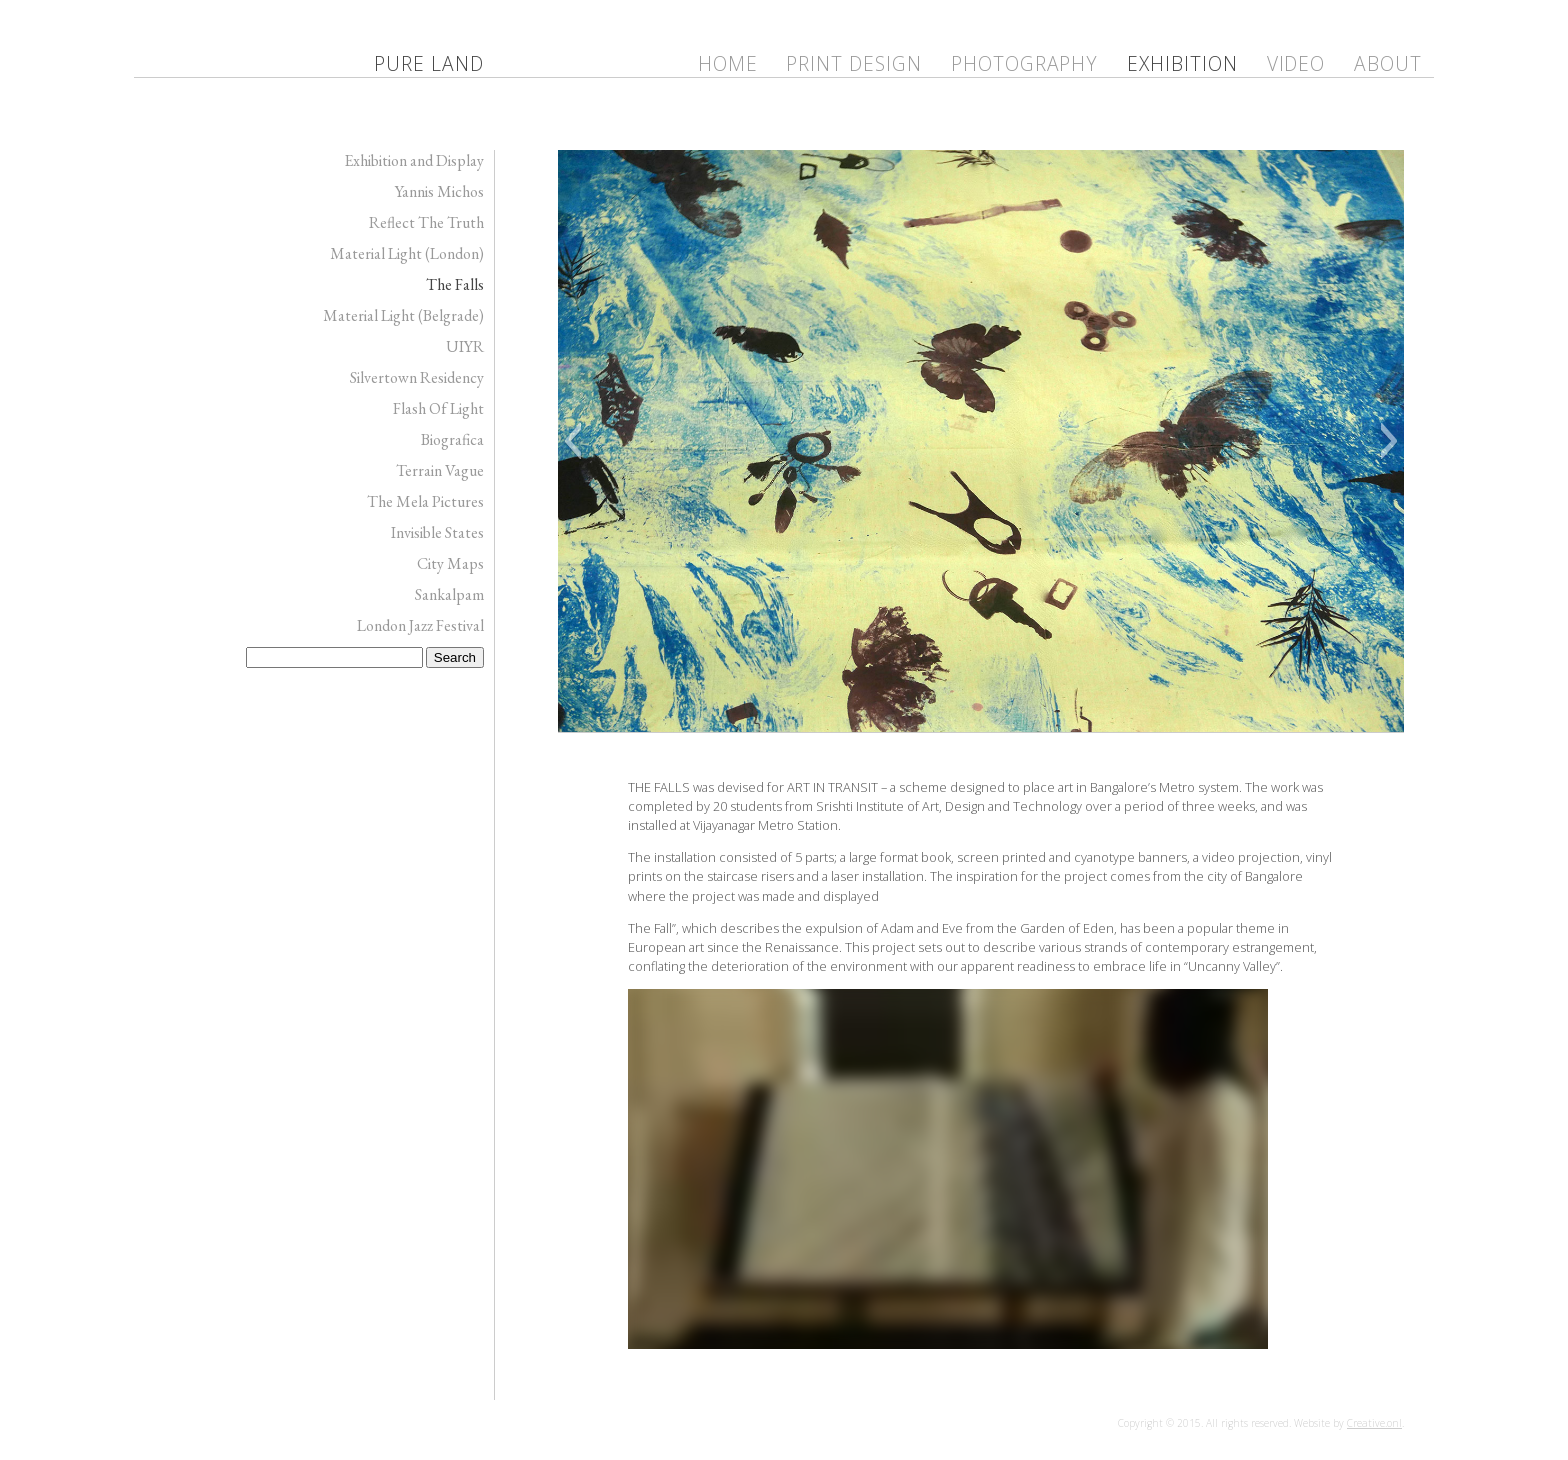 The image size is (1568, 1460). Describe the element at coordinates (465, 346) in the screenshot. I see `UIYR` at that location.